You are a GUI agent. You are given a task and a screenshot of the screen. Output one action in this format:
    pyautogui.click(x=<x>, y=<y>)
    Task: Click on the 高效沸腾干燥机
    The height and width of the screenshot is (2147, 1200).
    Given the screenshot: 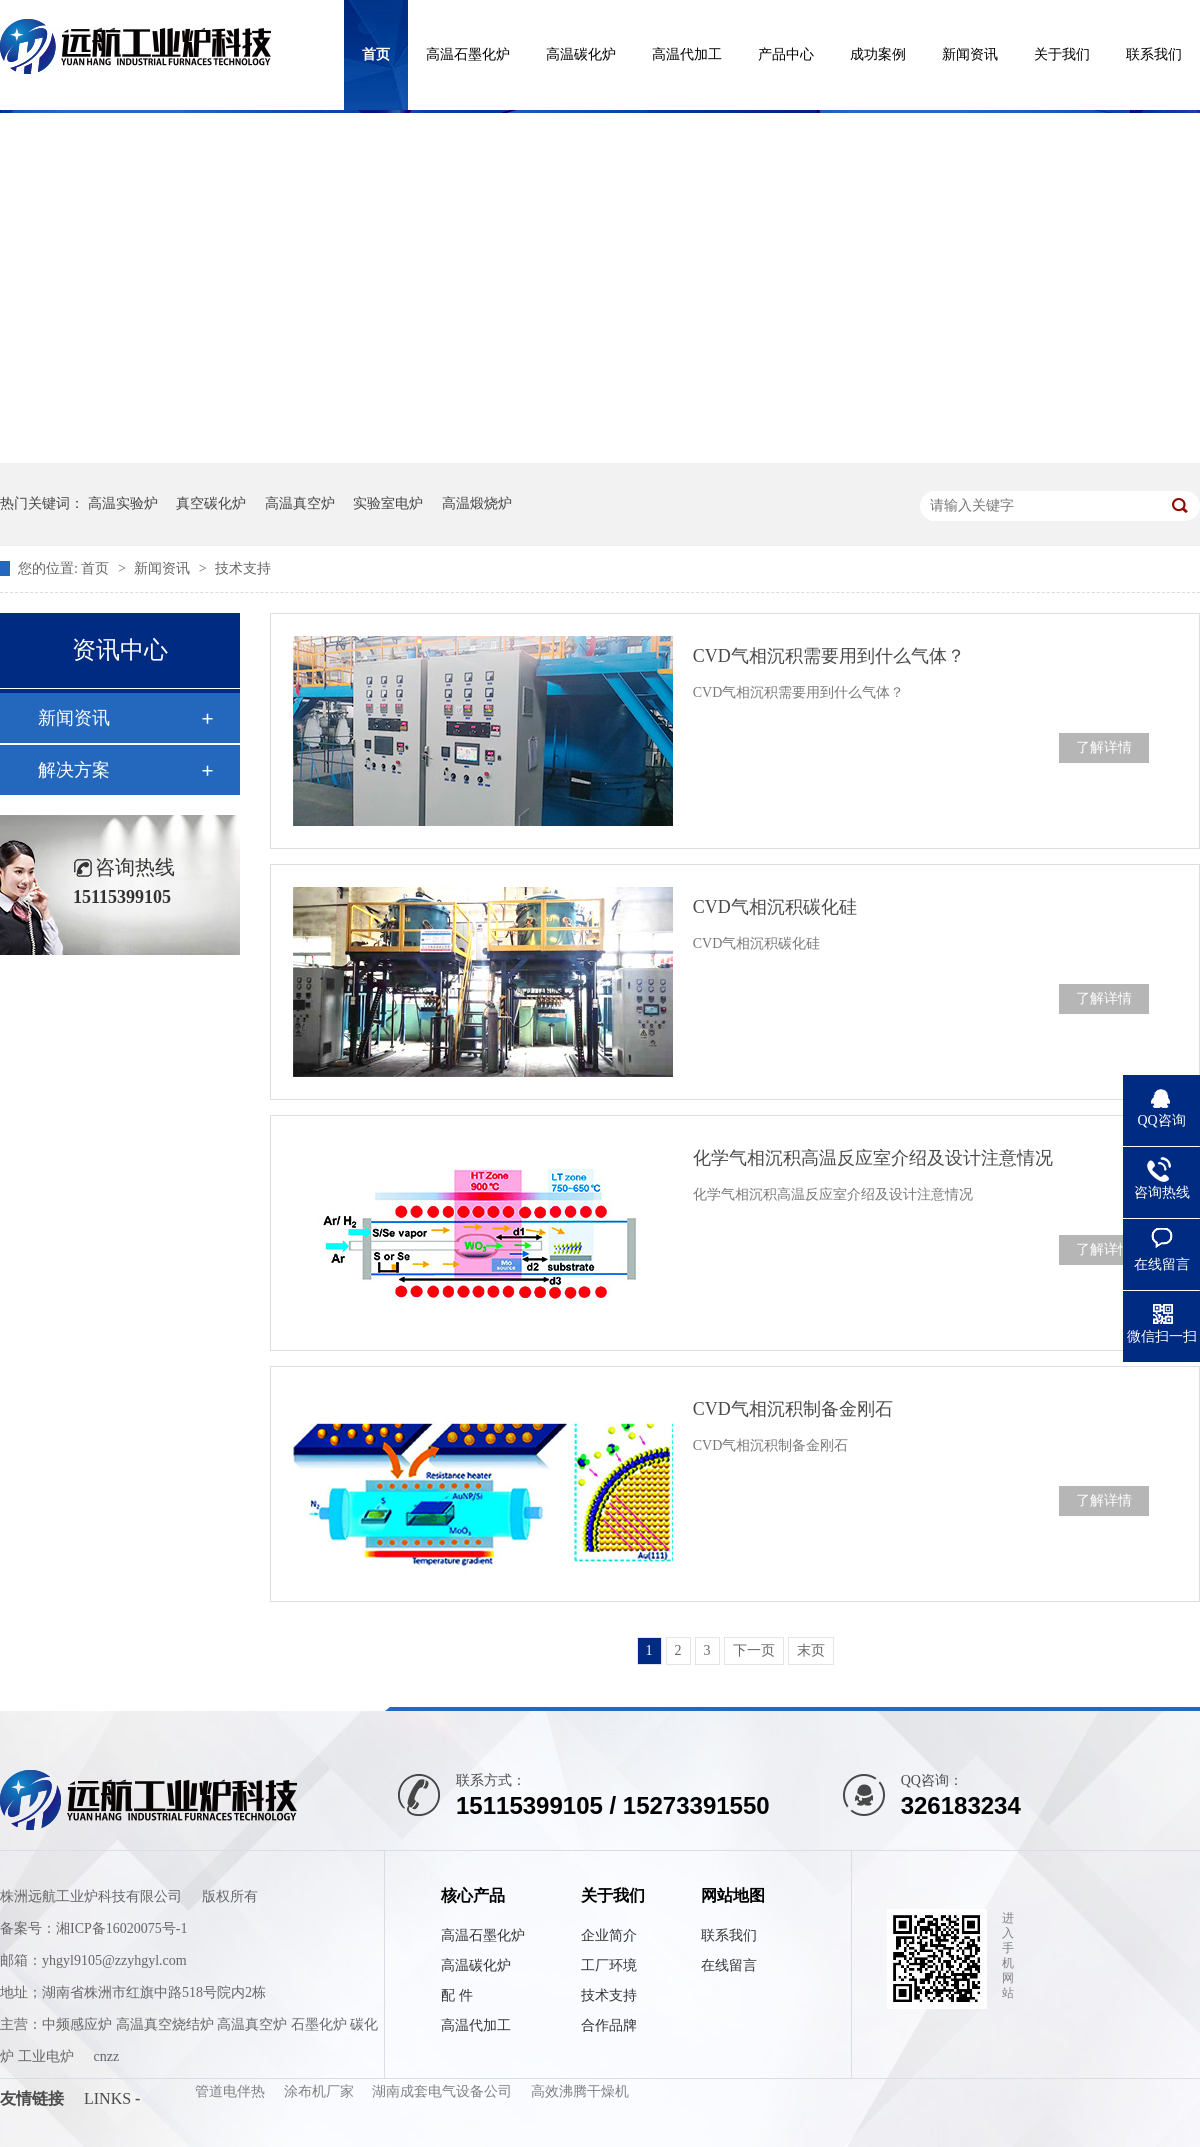 What is the action you would take?
    pyautogui.click(x=580, y=2091)
    